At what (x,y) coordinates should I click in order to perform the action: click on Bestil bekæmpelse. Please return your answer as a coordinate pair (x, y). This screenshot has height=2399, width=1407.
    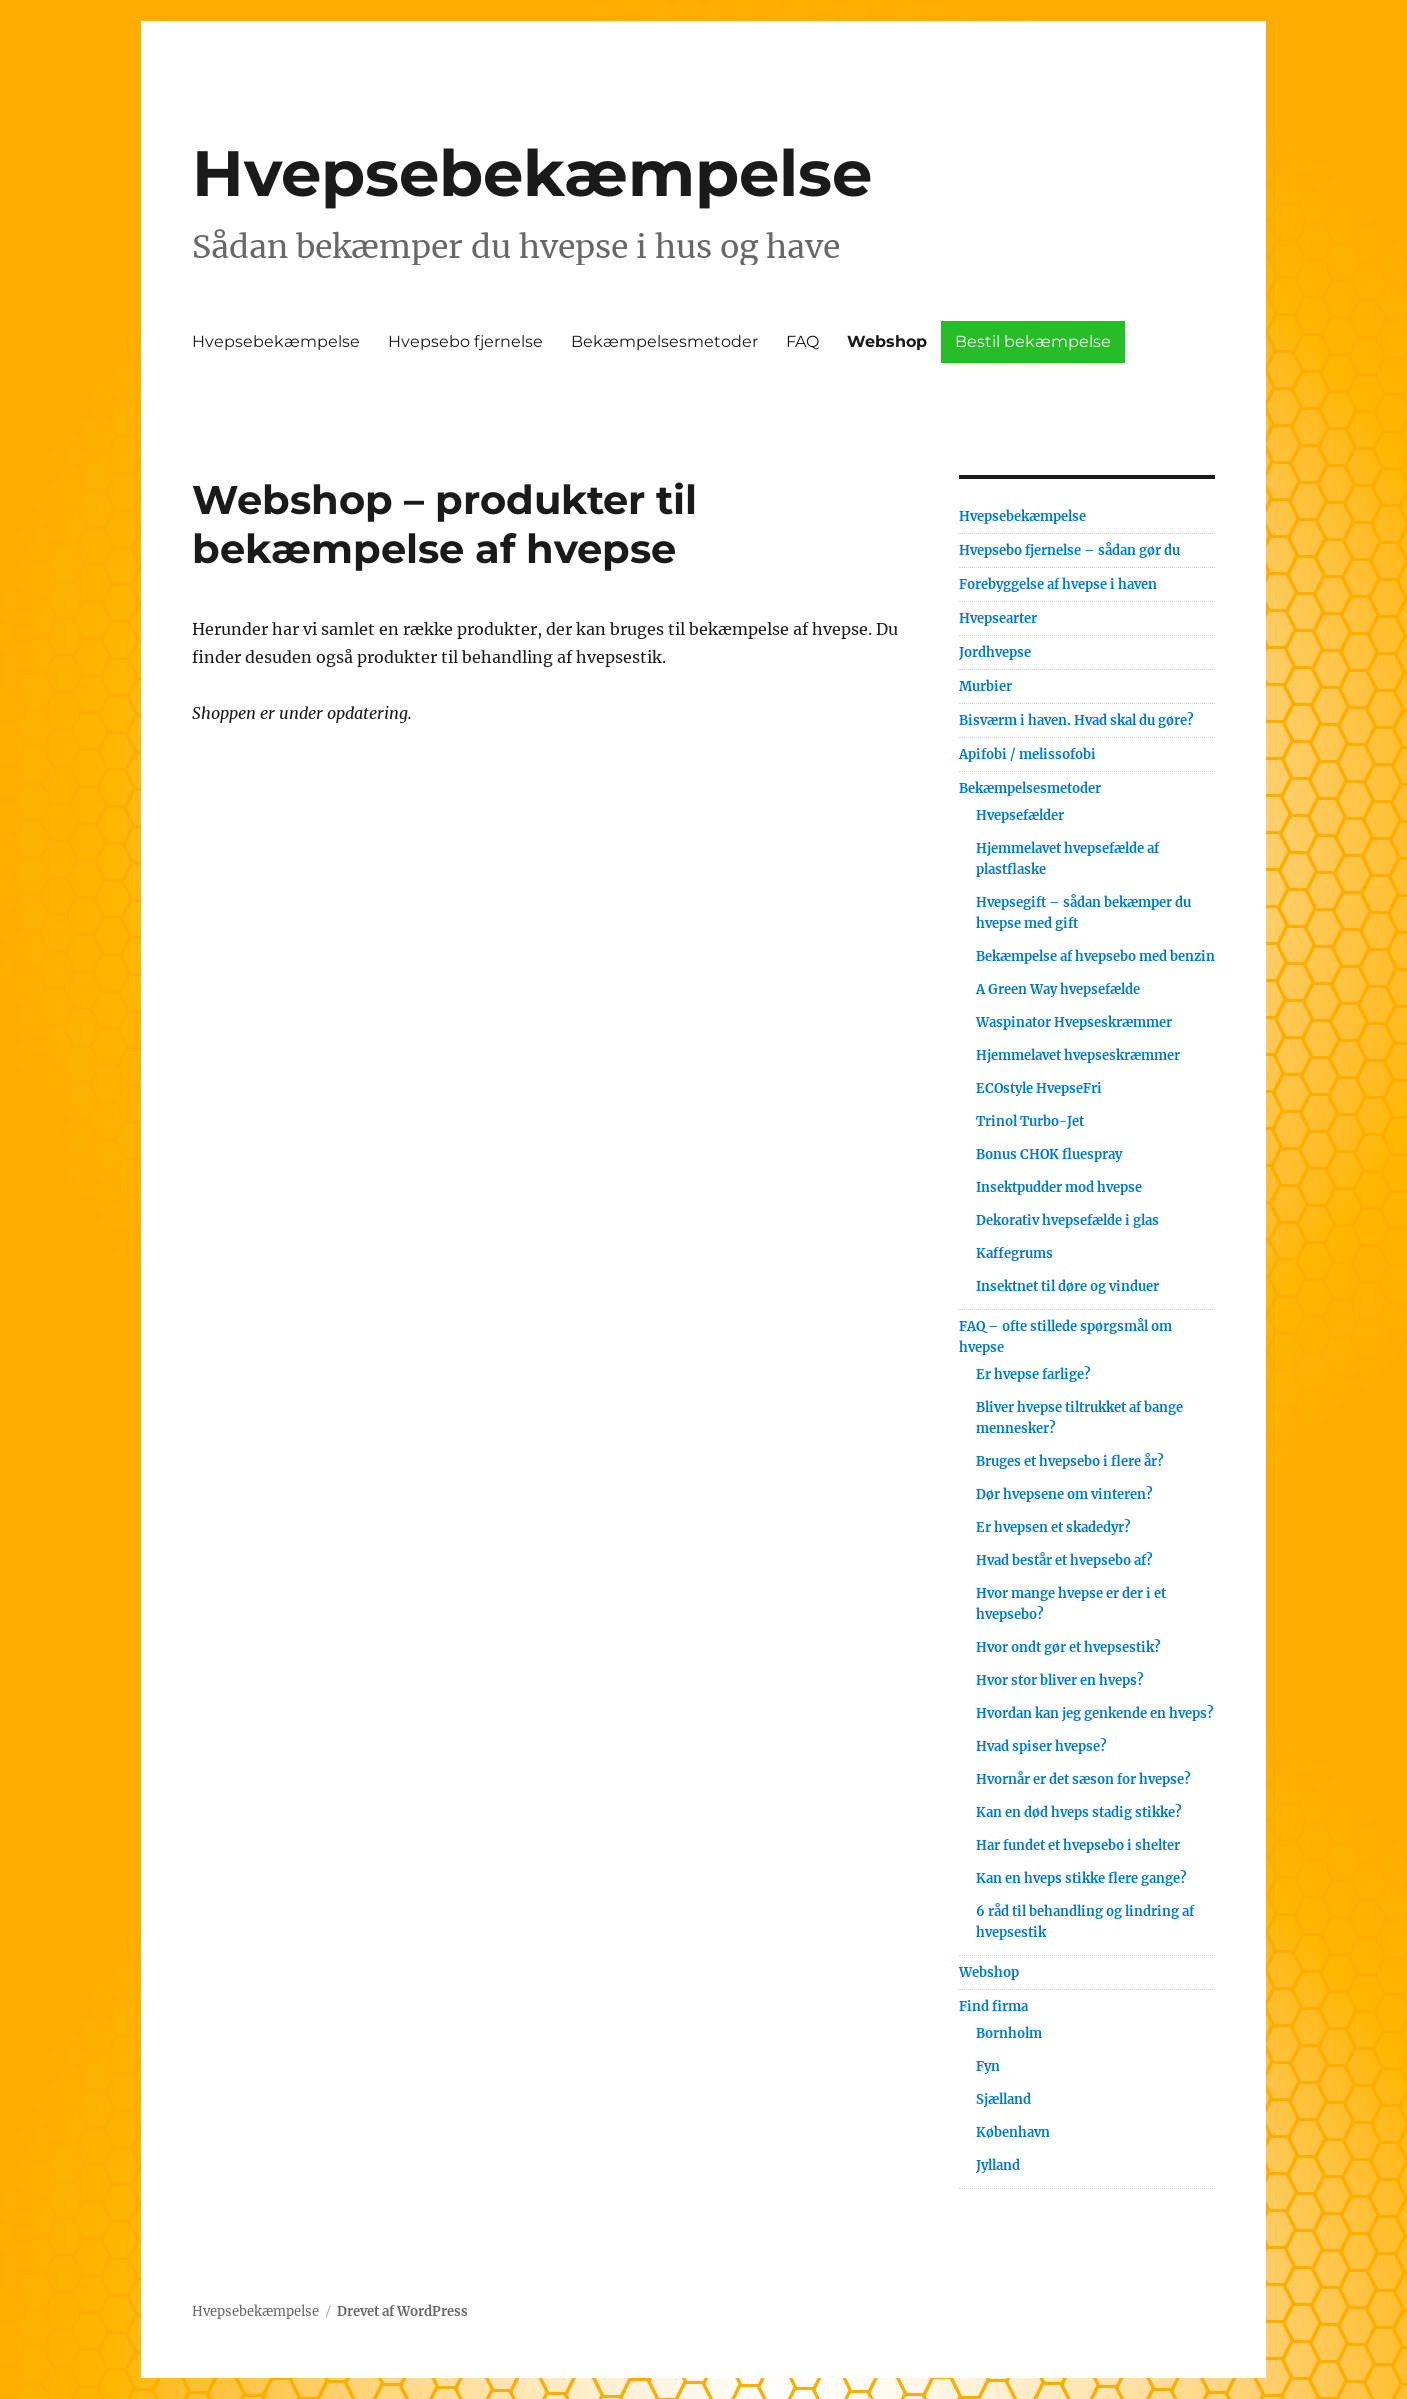
    Looking at the image, I should click on (1033, 341).